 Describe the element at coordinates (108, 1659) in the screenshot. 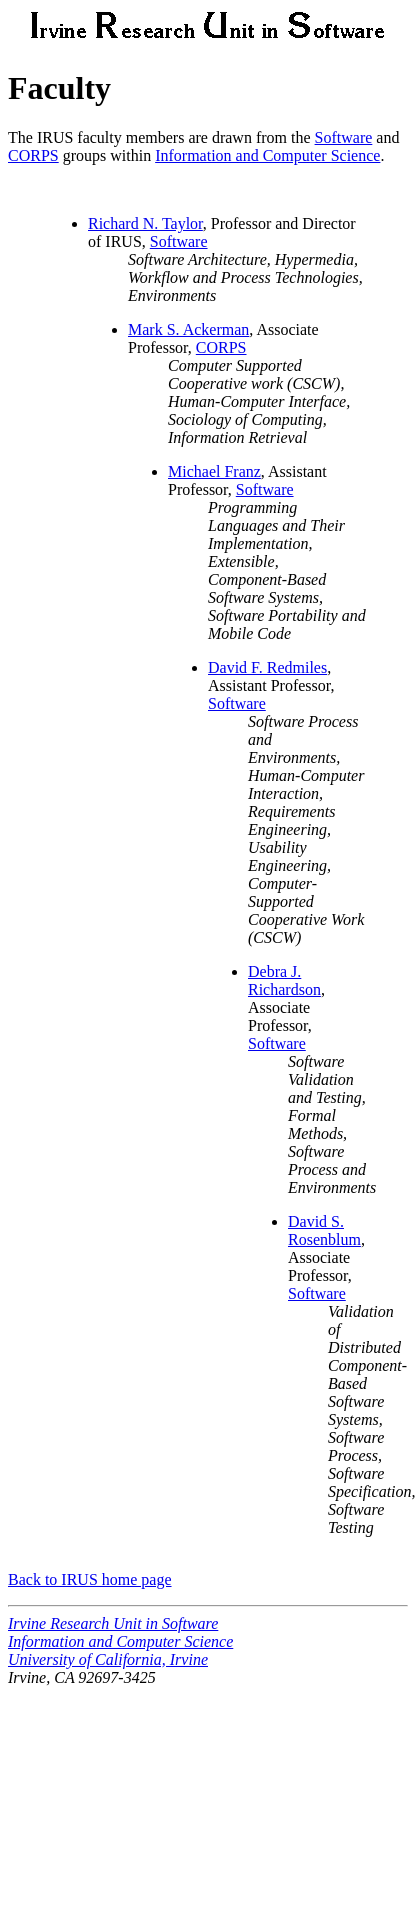

I see `University of California, Irvine` at that location.